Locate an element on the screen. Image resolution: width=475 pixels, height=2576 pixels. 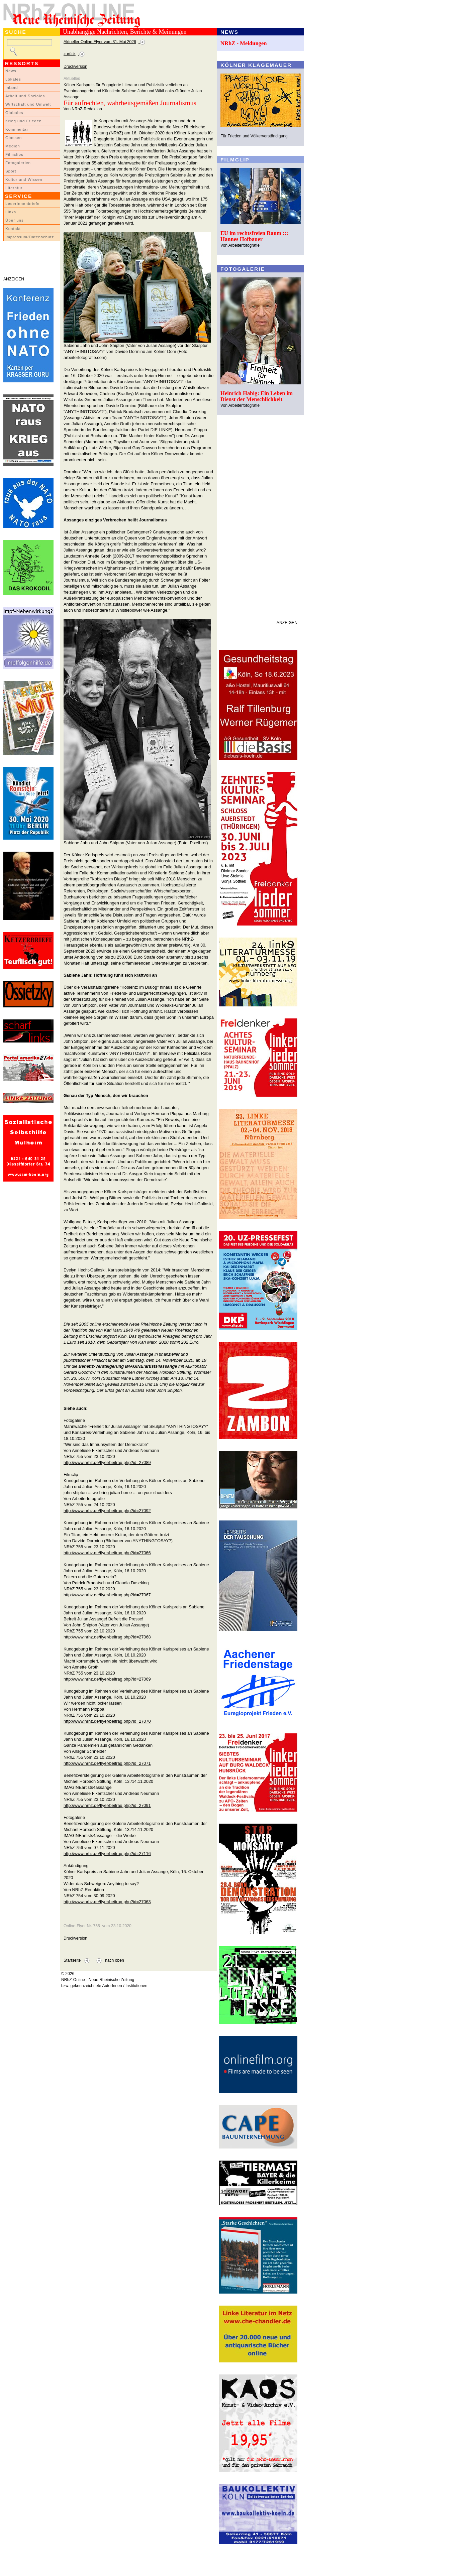
Kultur und Wissen is located at coordinates (23, 179).